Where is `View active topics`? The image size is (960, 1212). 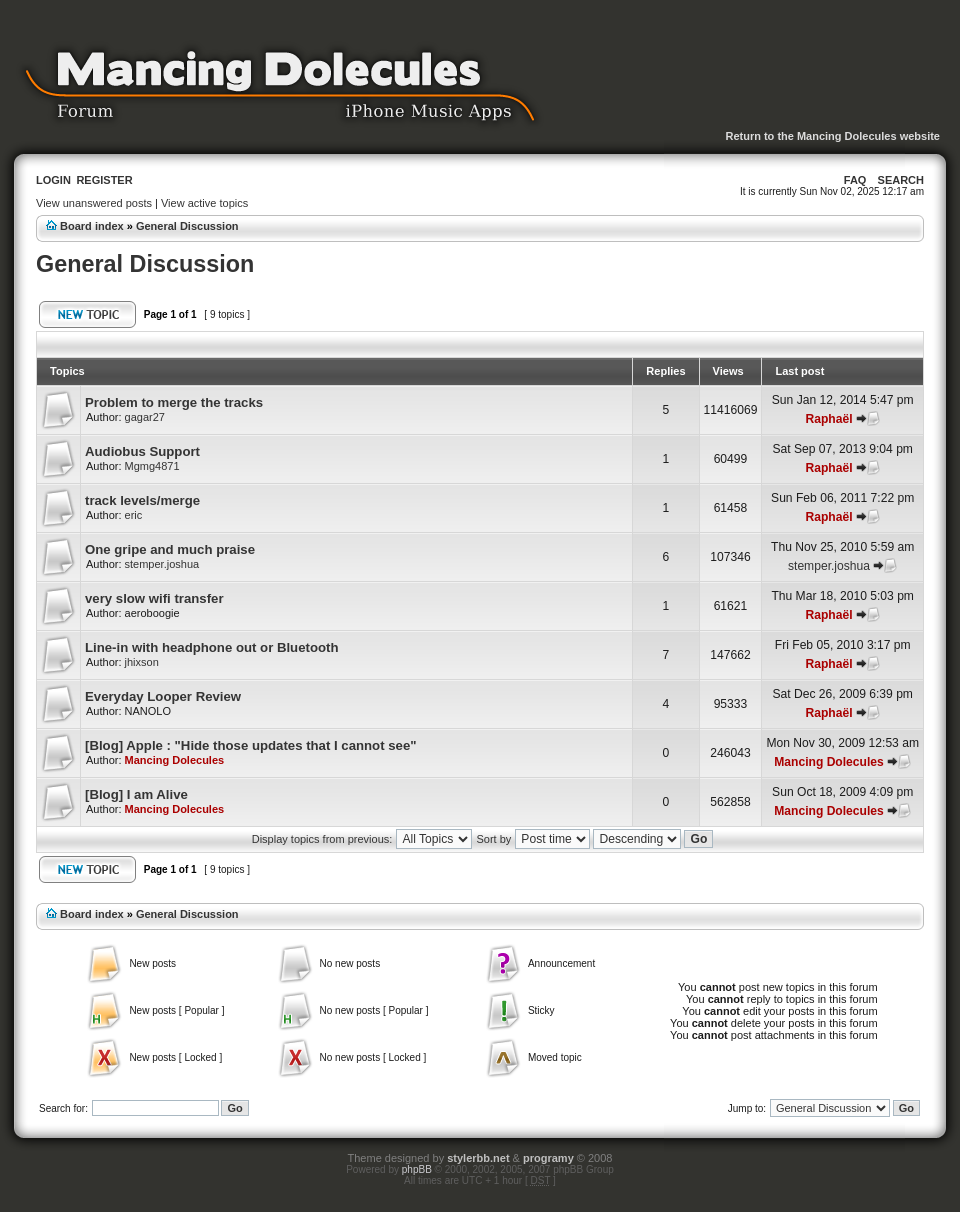 View active topics is located at coordinates (204, 203).